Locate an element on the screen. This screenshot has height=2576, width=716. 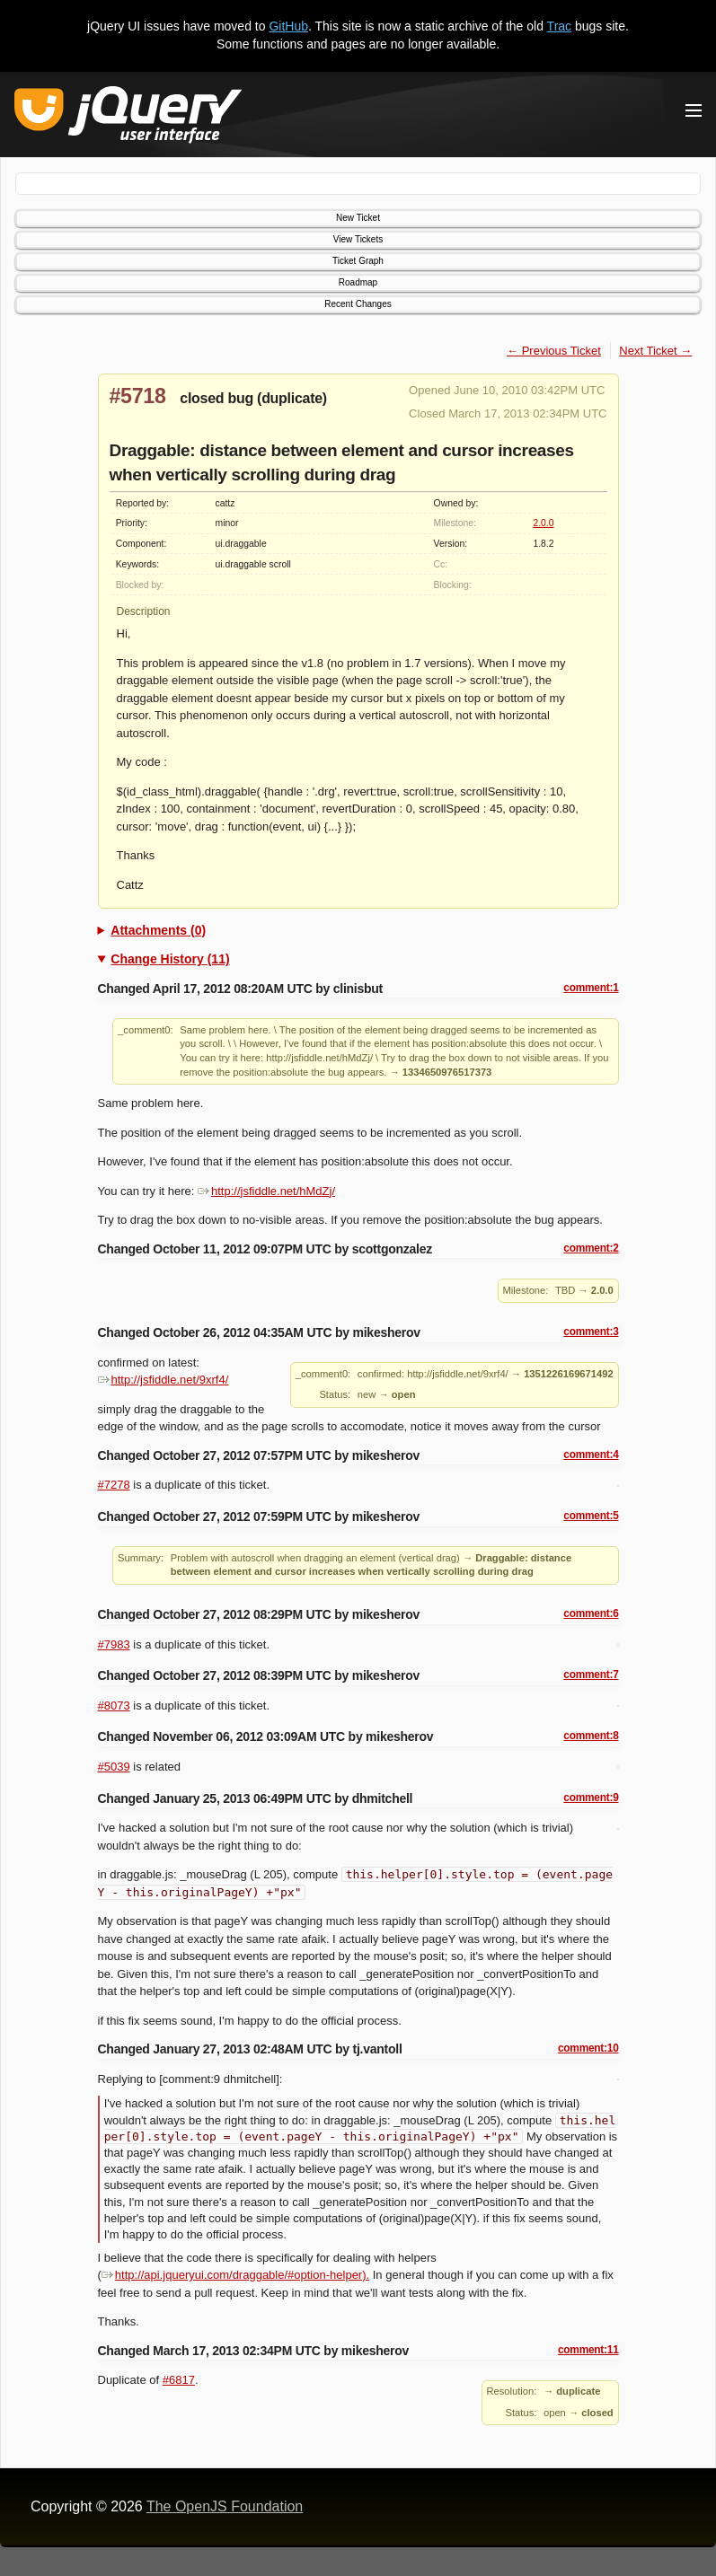
The OpenJS Foundation is located at coordinates (224, 2506).